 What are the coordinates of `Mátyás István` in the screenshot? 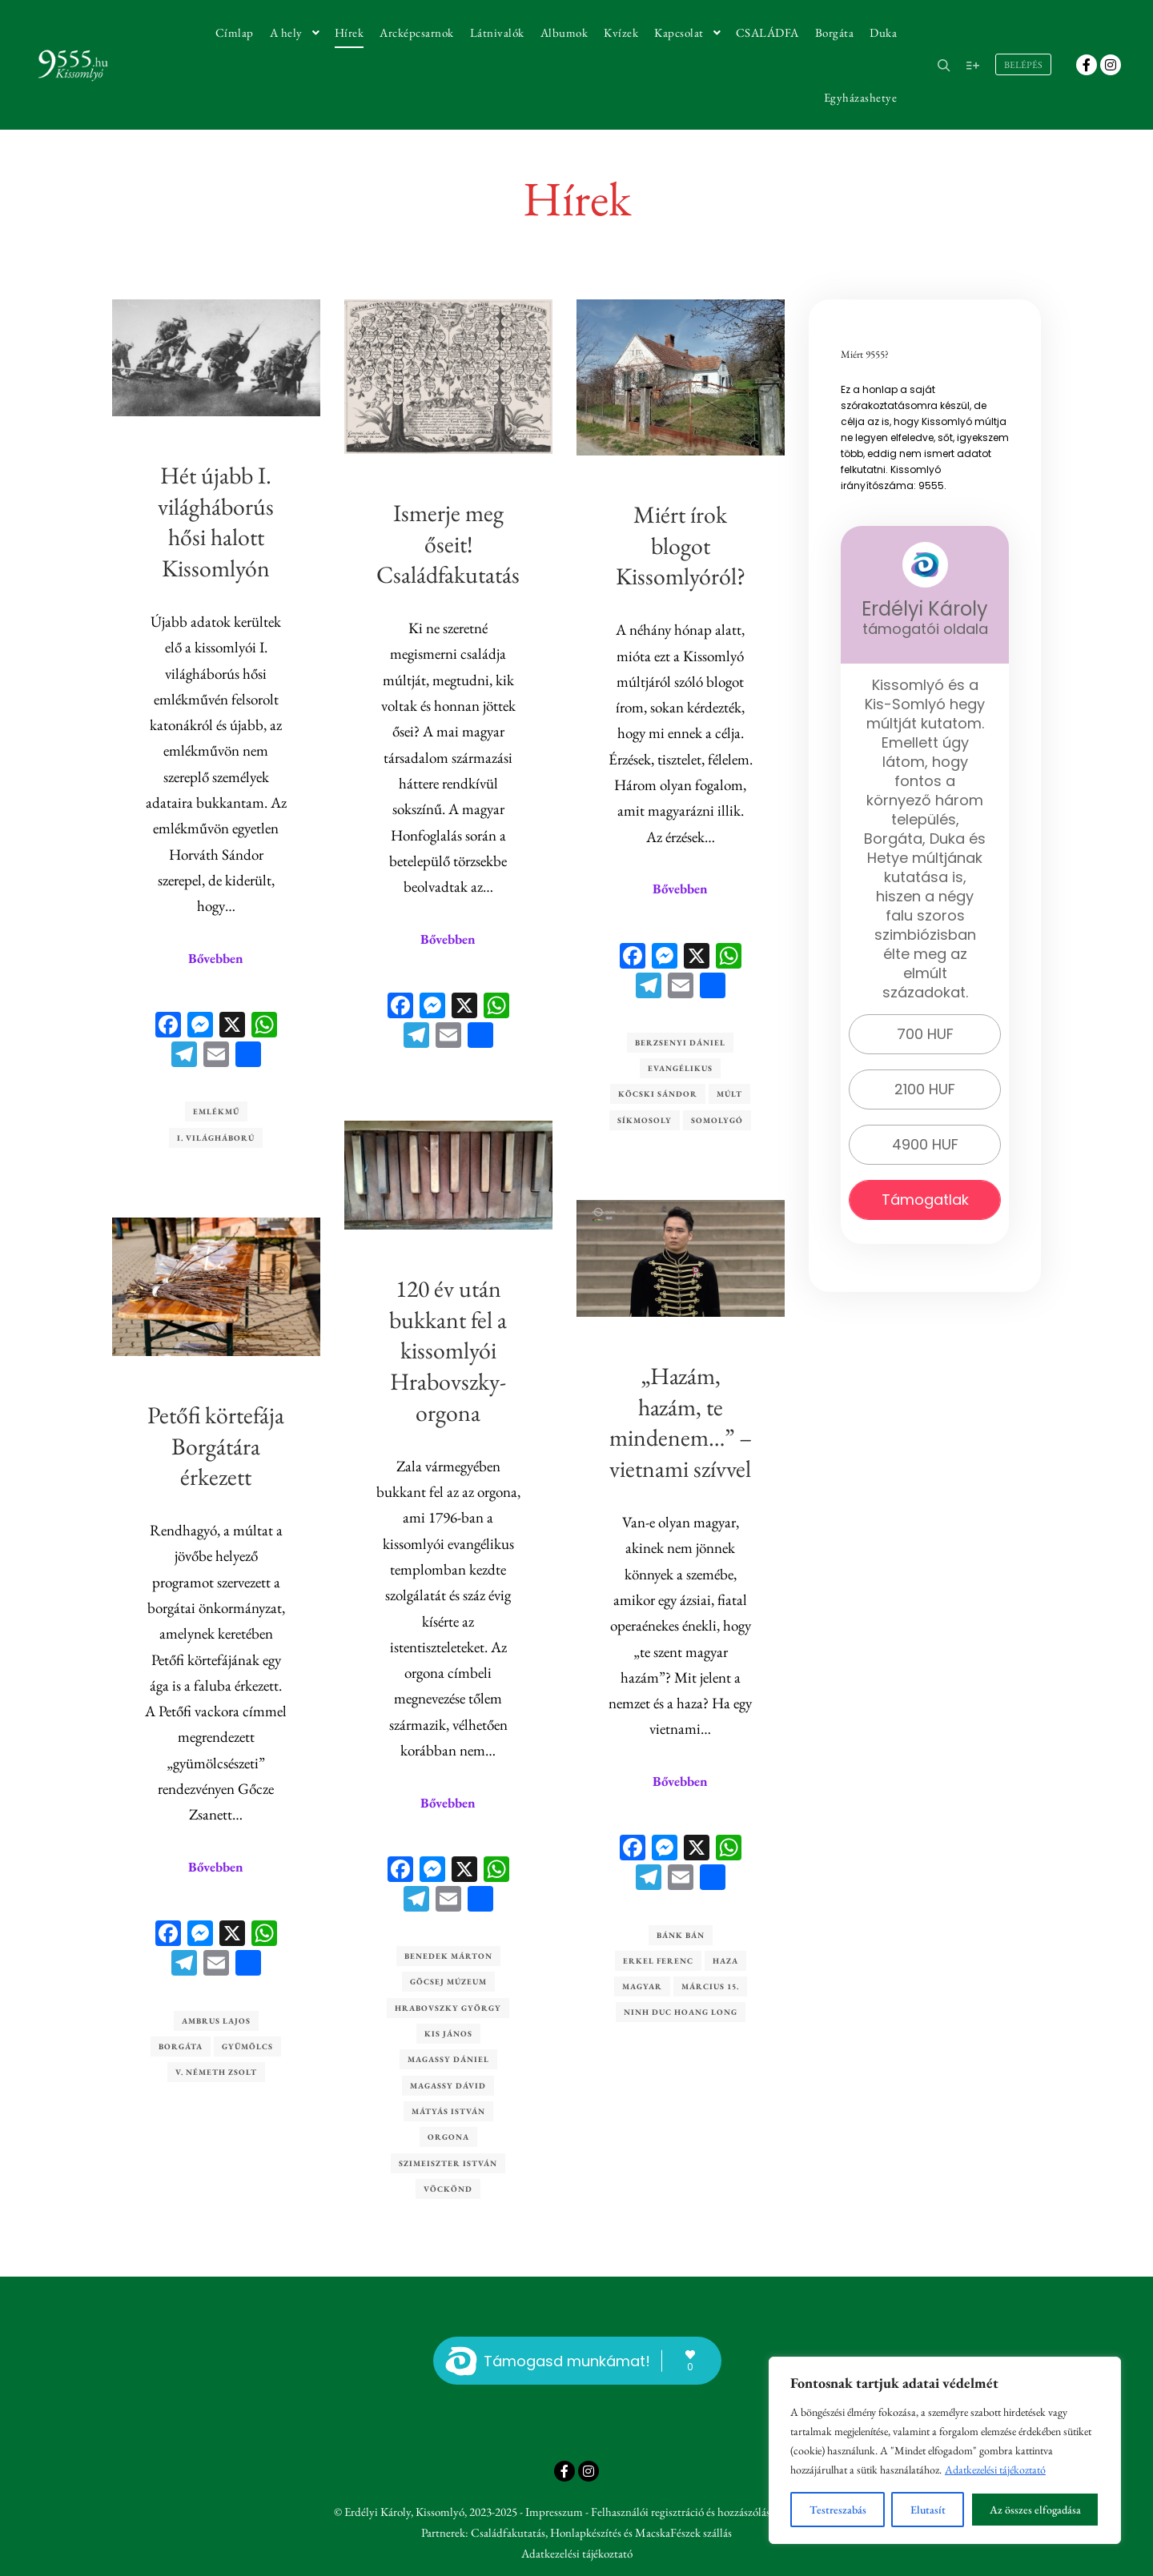 It's located at (448, 2110).